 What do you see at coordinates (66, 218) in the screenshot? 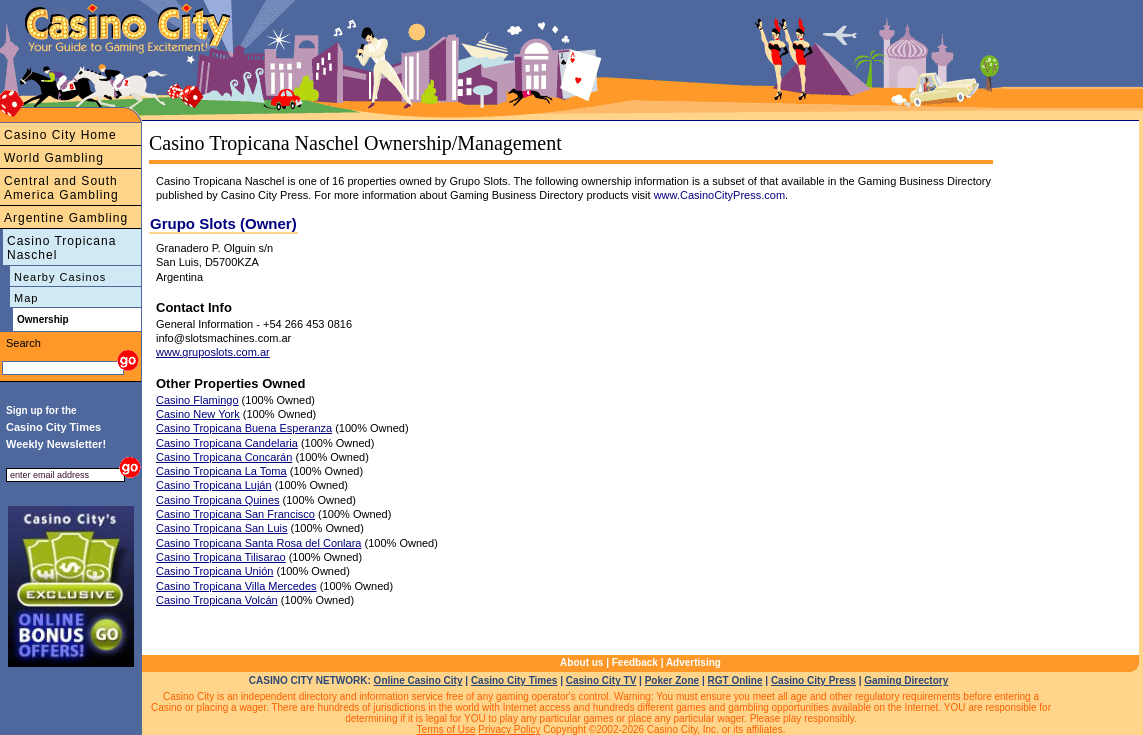
I see `Argentine Gambling` at bounding box center [66, 218].